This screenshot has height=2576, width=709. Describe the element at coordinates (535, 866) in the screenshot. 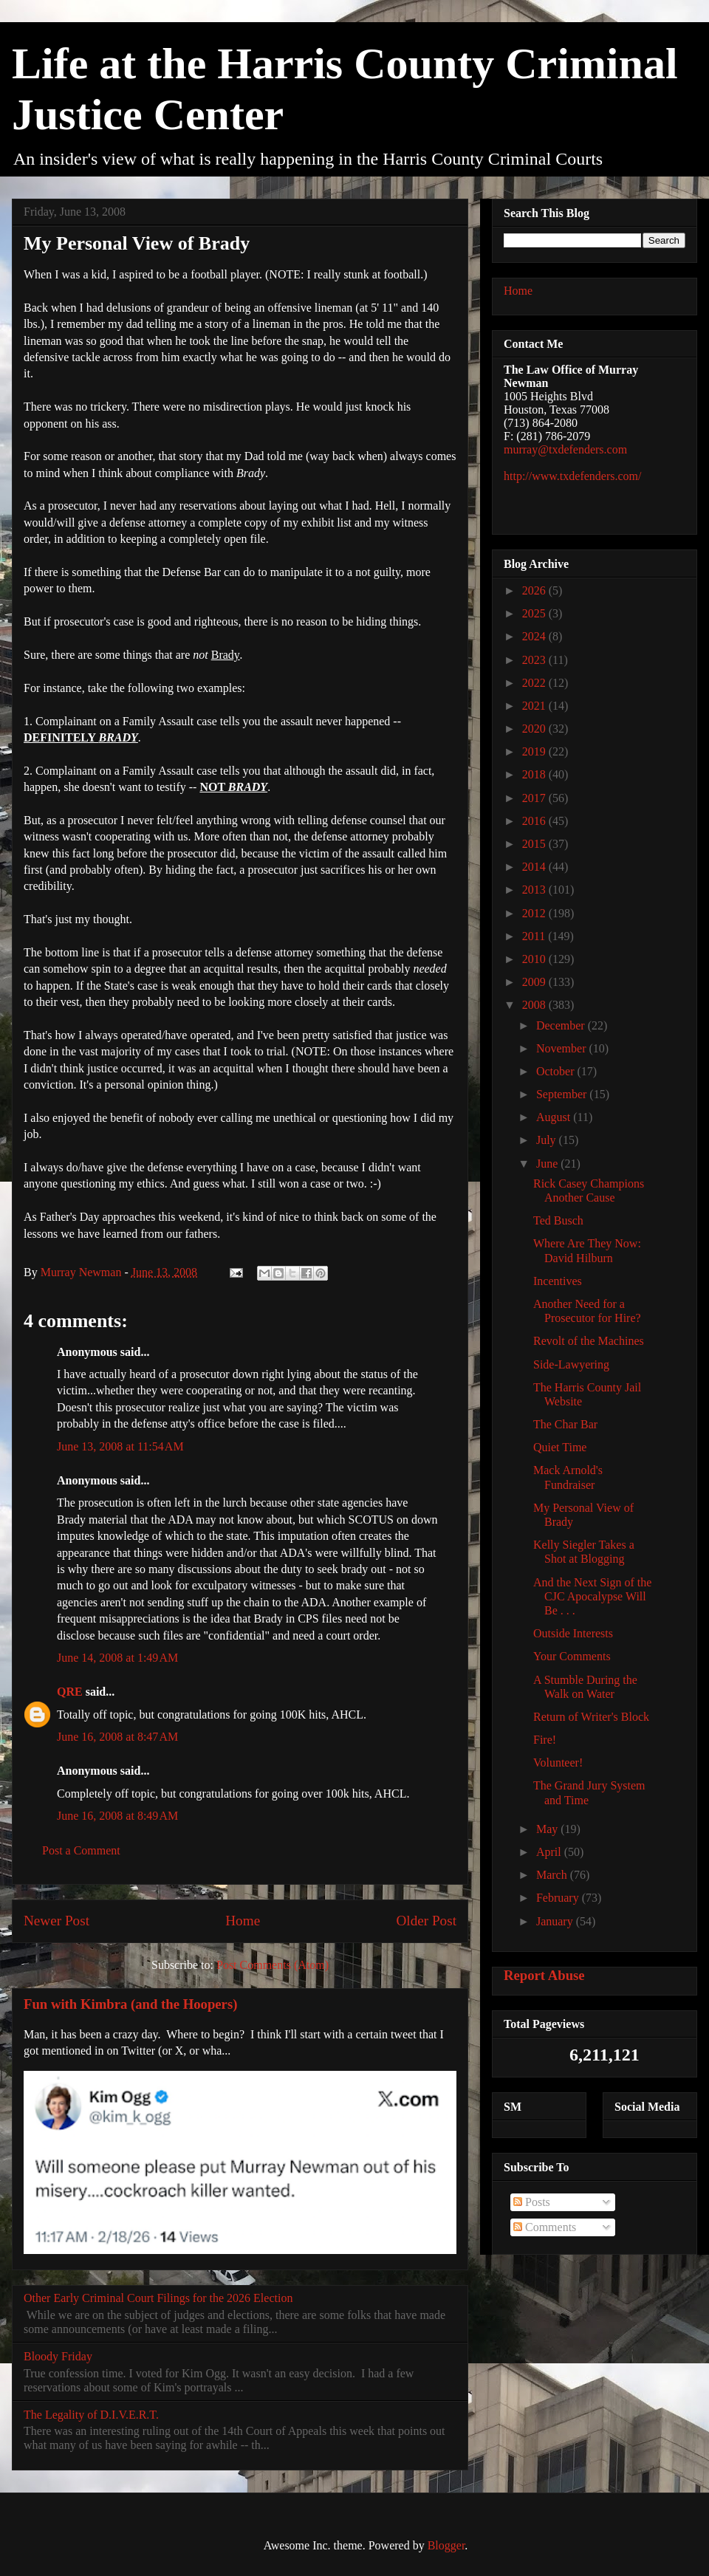

I see `2014` at that location.